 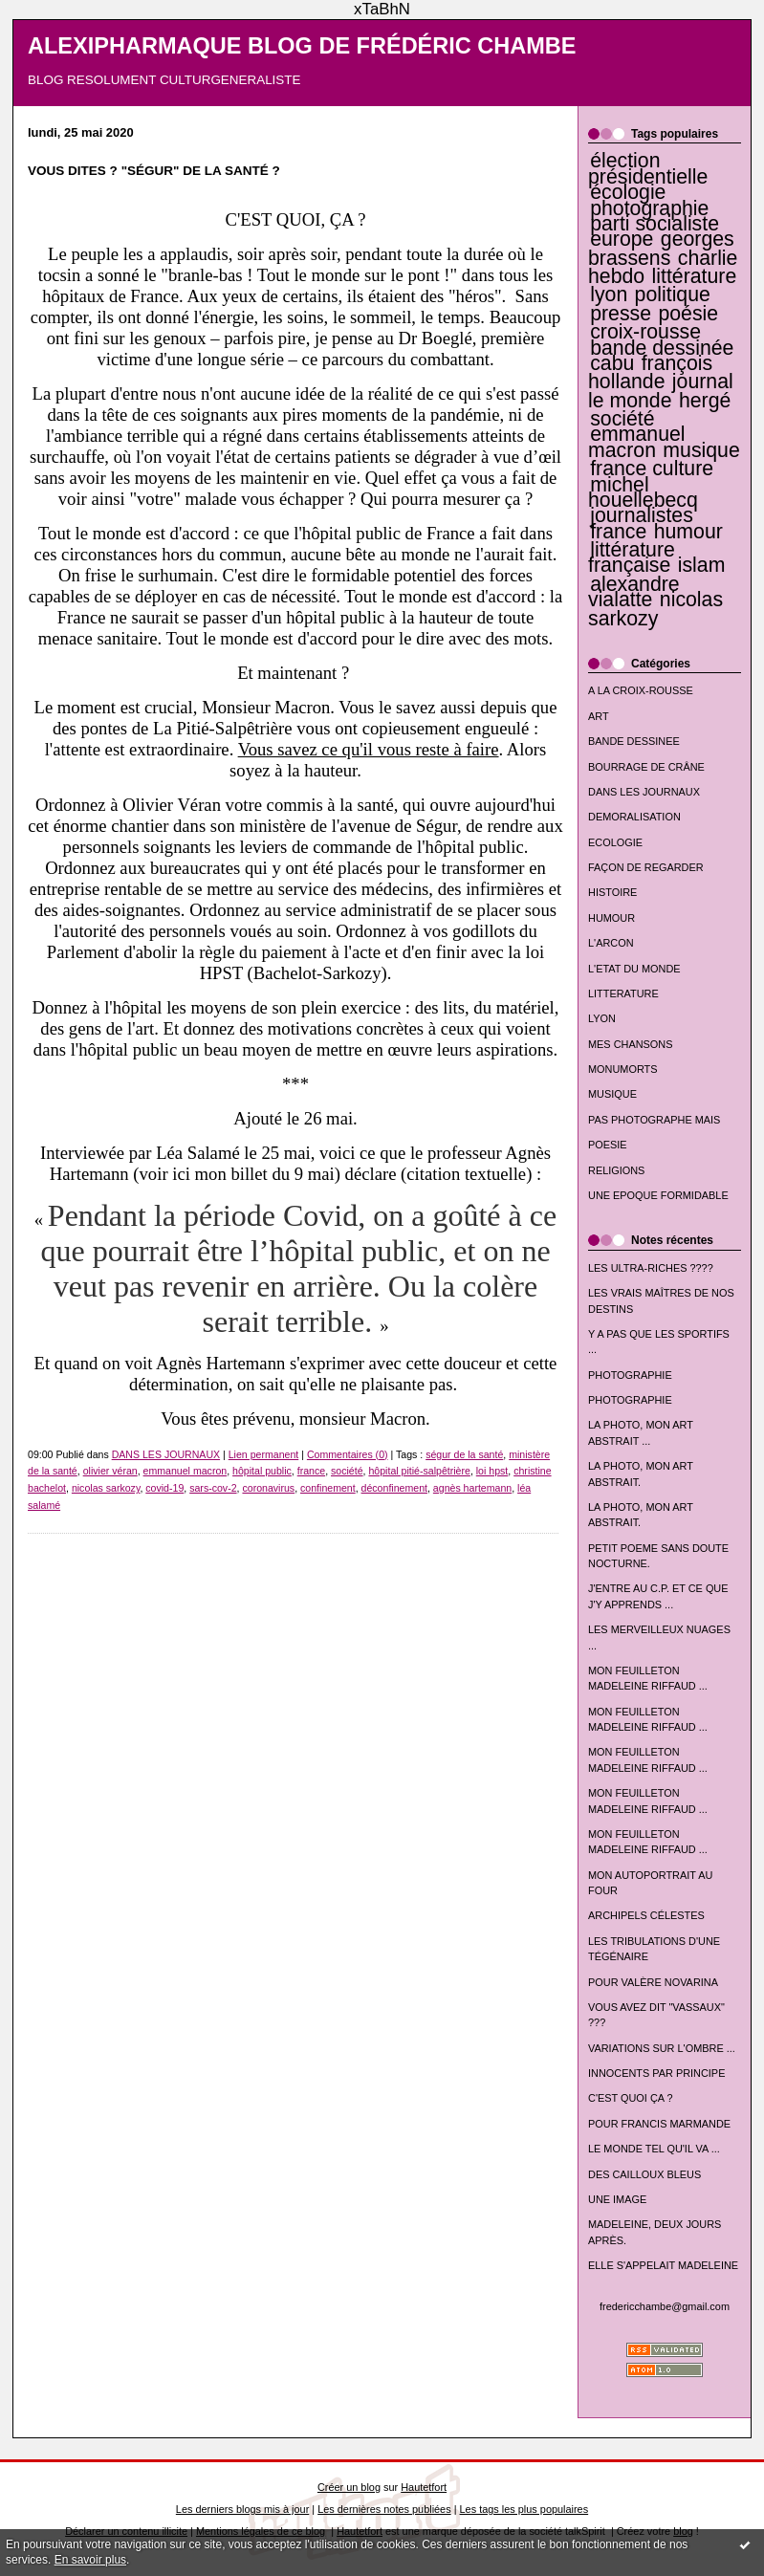 I want to click on L'ARCON, so click(x=611, y=943).